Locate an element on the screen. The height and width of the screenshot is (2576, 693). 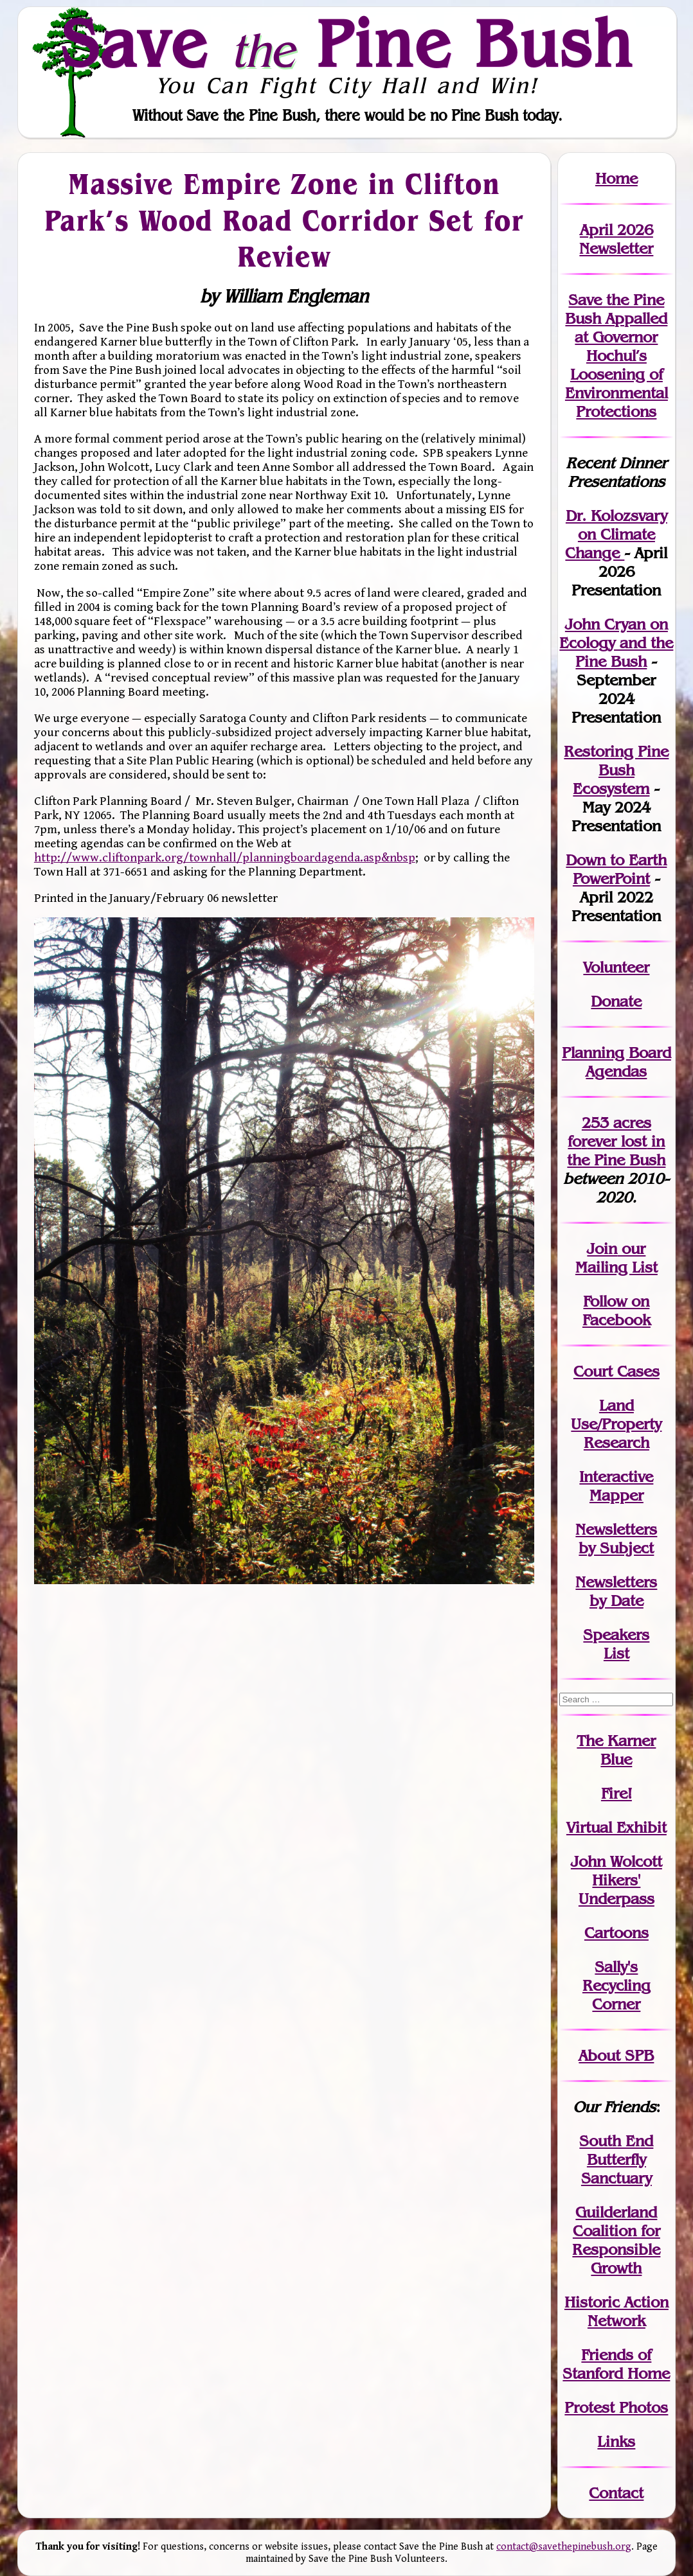
Land Use/PropertyResearch is located at coordinates (616, 1424).